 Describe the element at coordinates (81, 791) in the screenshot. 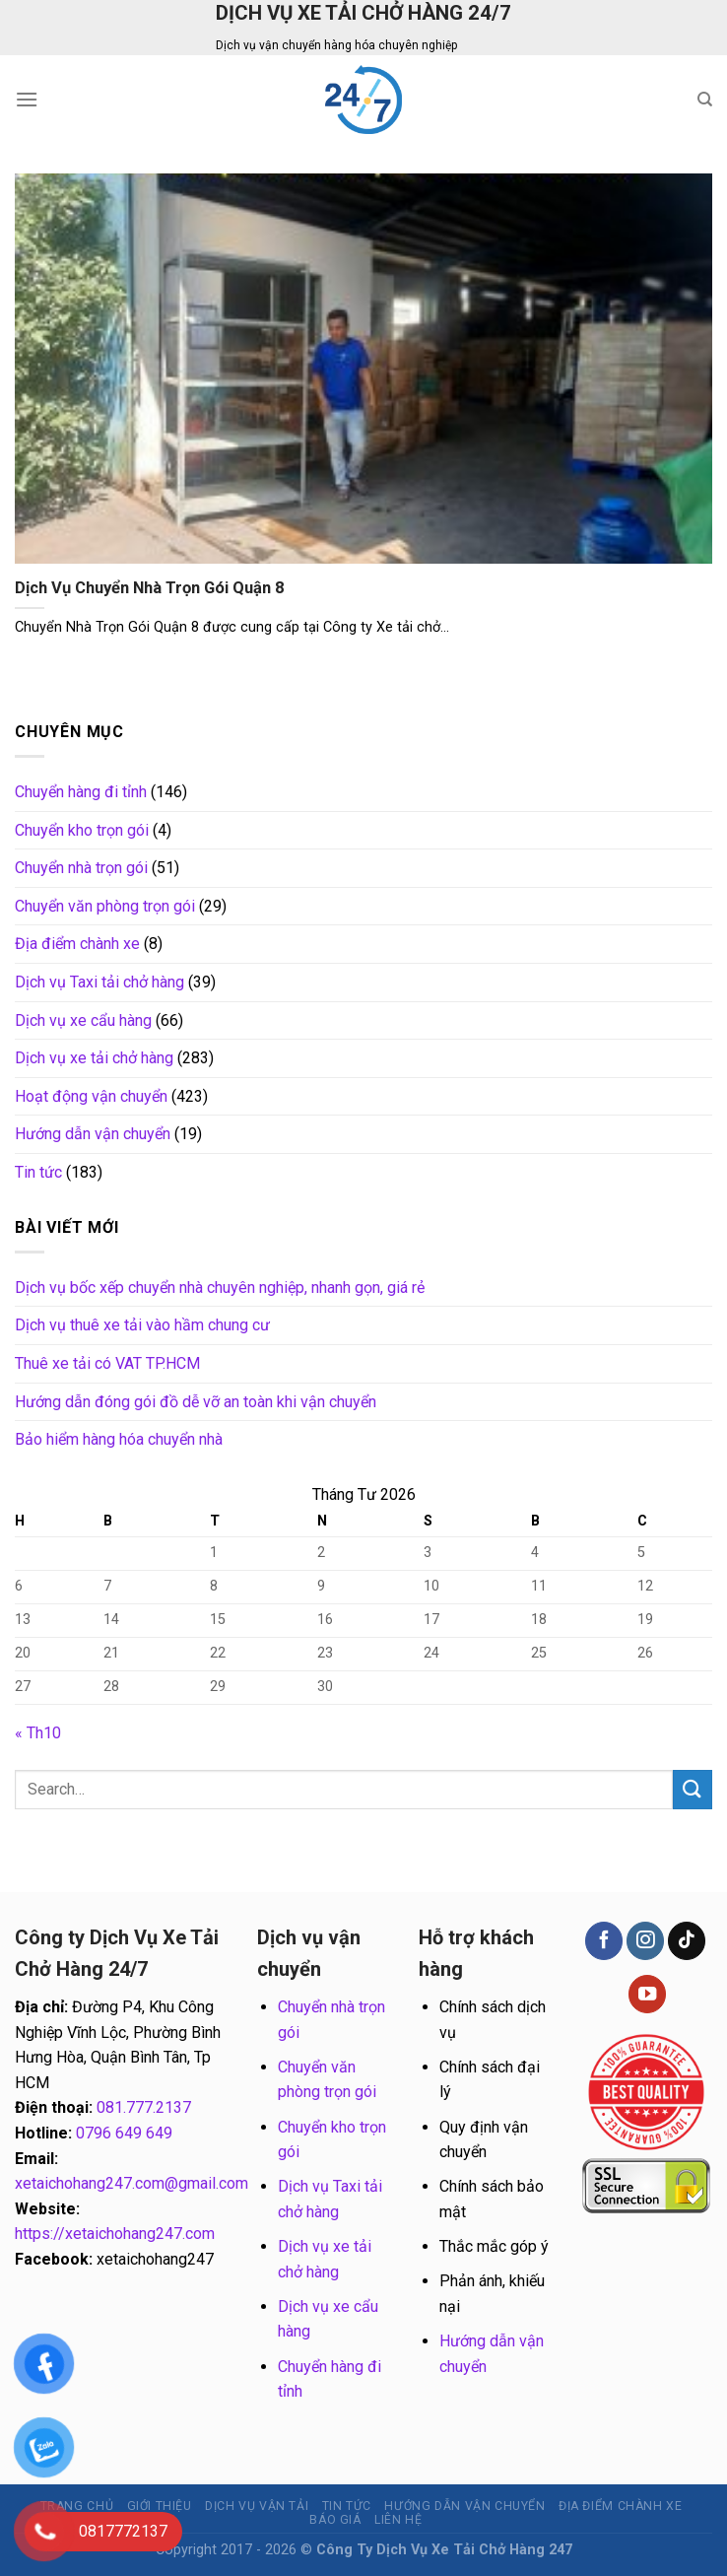

I see `Chuyển hàng đi tỉnh` at that location.